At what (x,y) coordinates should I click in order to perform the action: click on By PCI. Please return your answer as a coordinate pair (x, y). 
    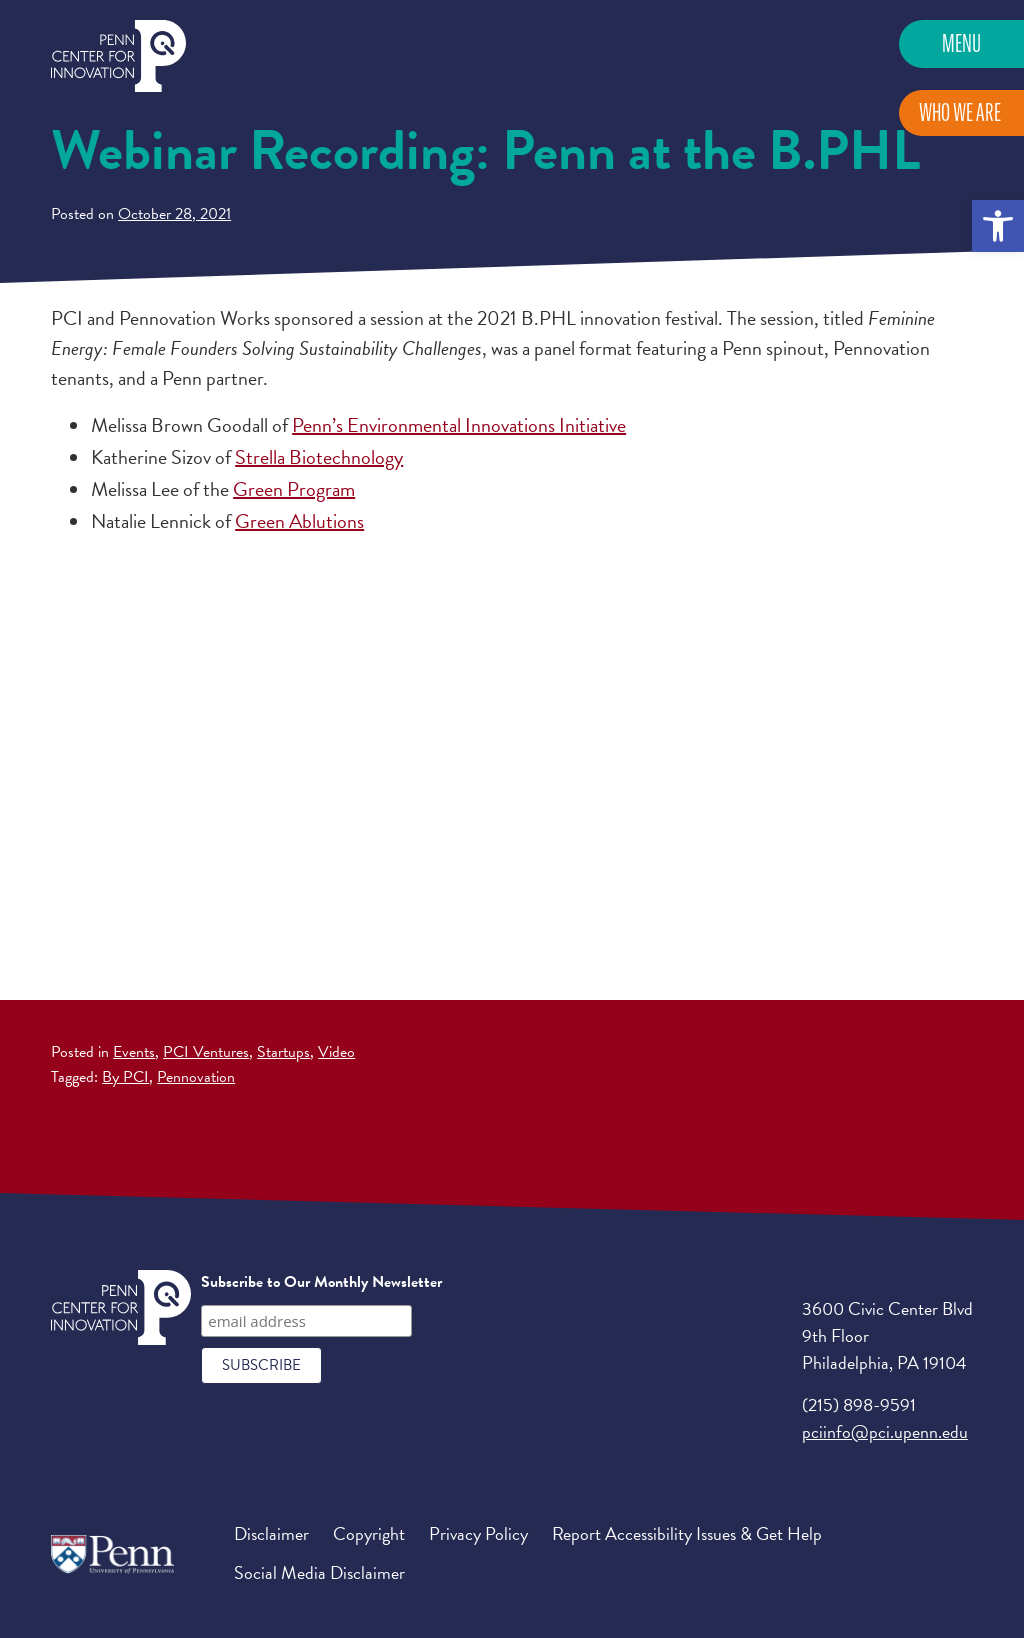
    Looking at the image, I should click on (125, 1077).